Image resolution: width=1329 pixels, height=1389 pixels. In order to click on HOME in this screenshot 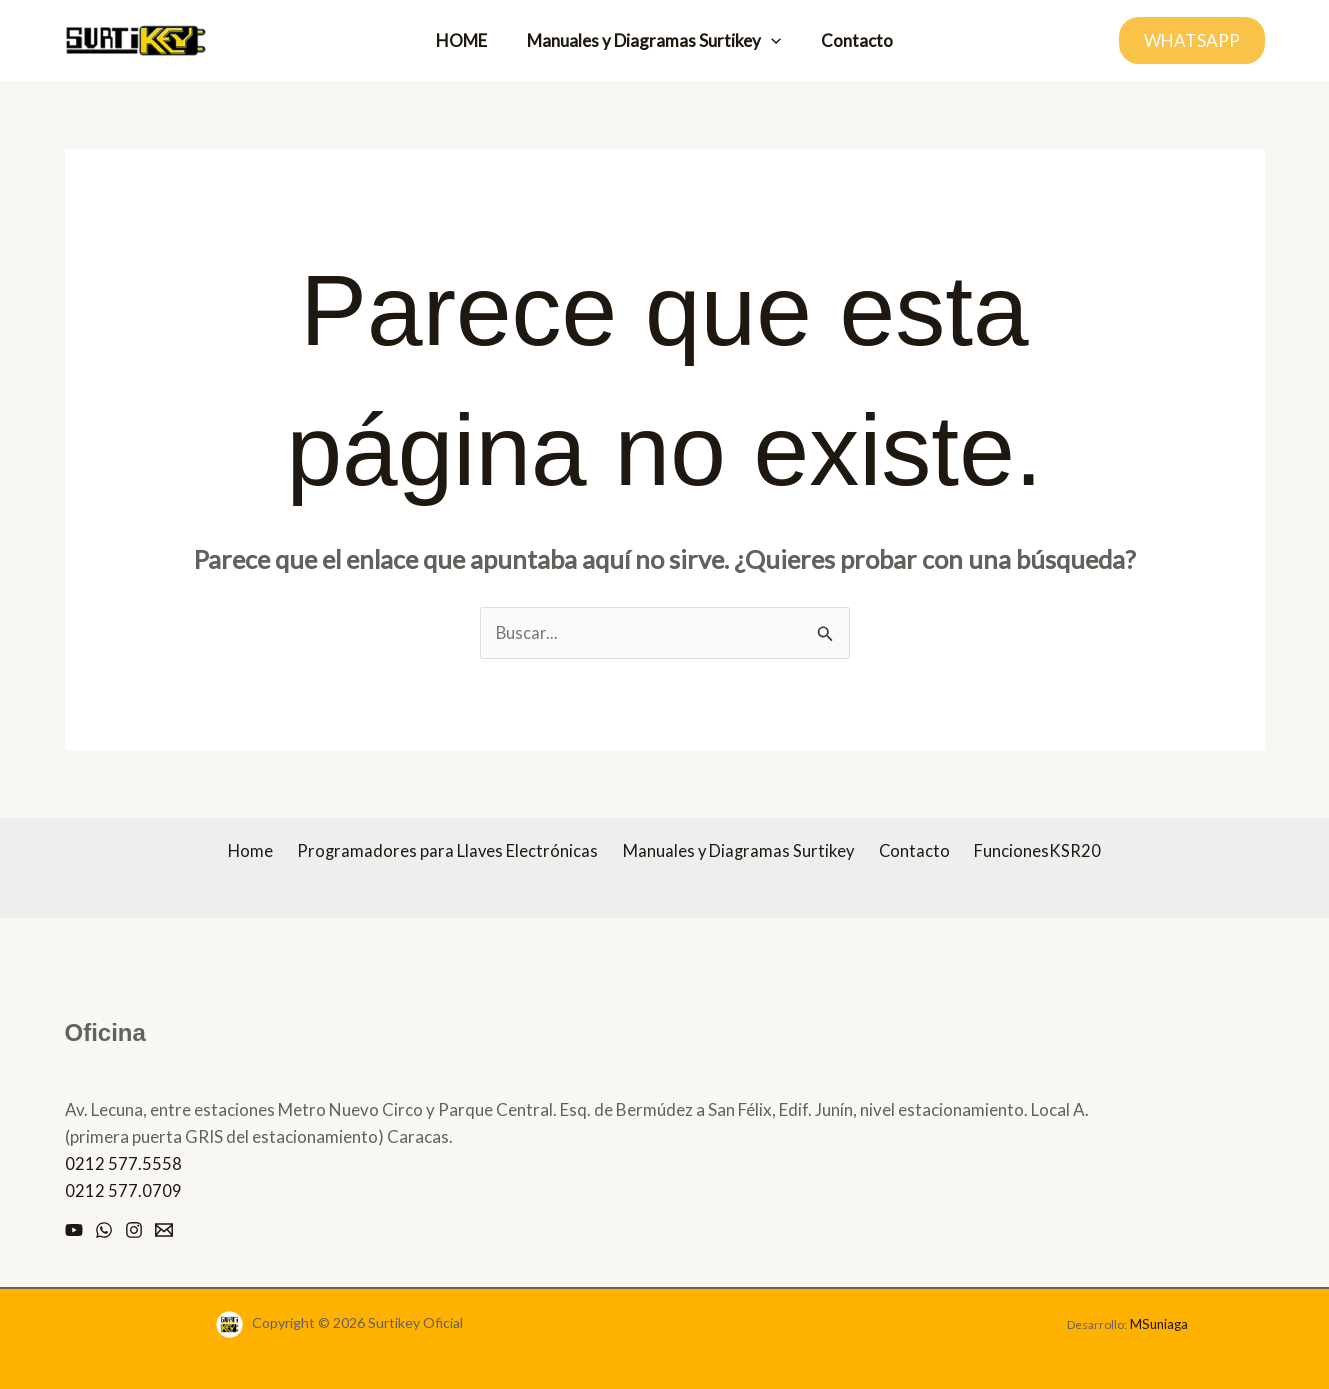, I will do `click(467, 40)`.